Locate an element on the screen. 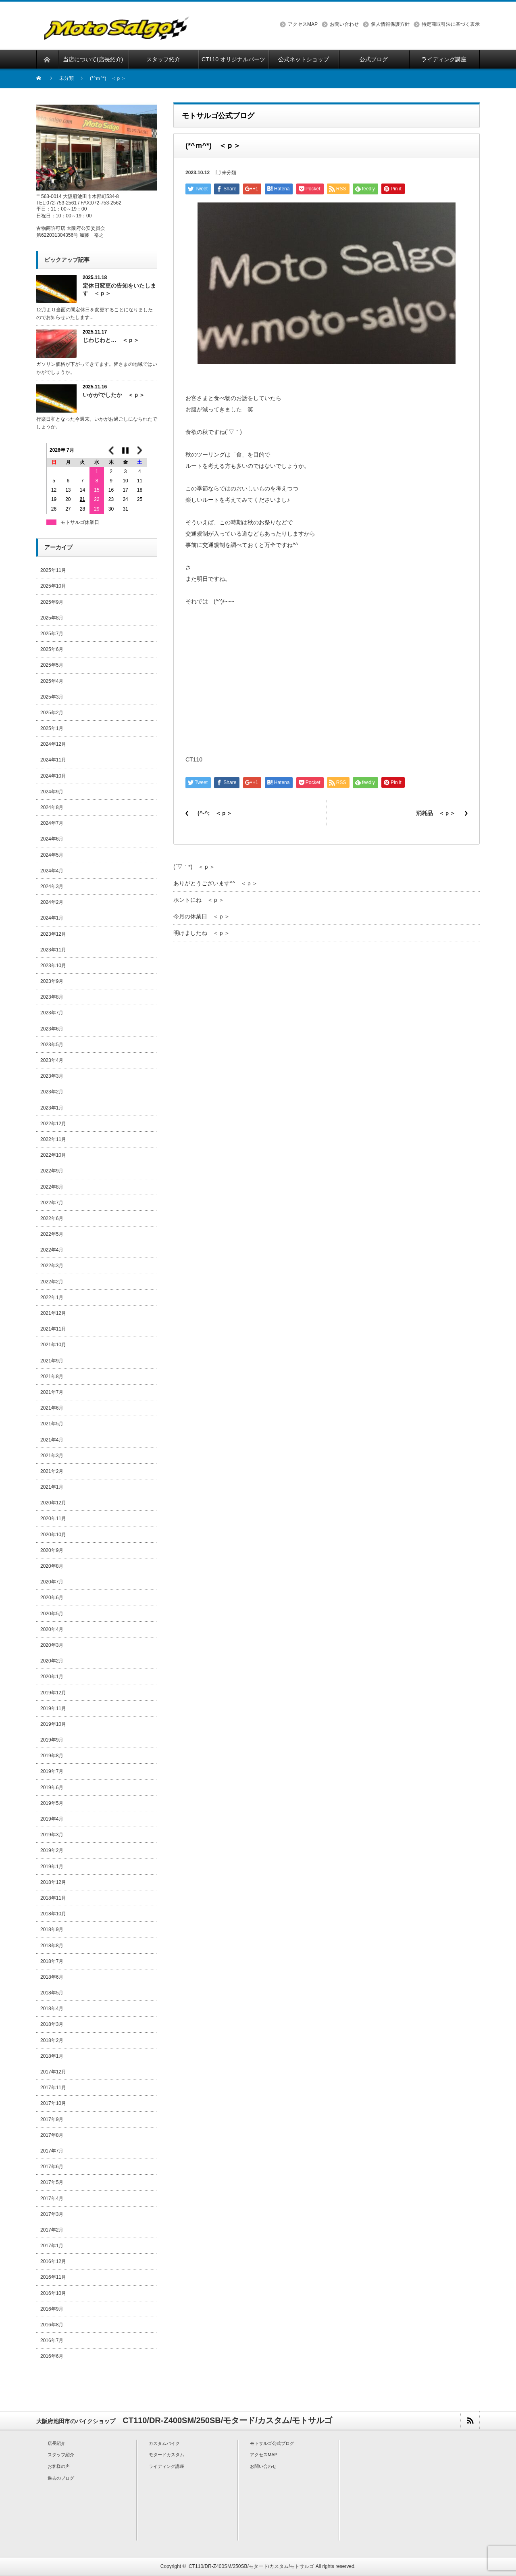 Image resolution: width=516 pixels, height=2576 pixels. CT110 is located at coordinates (193, 759).